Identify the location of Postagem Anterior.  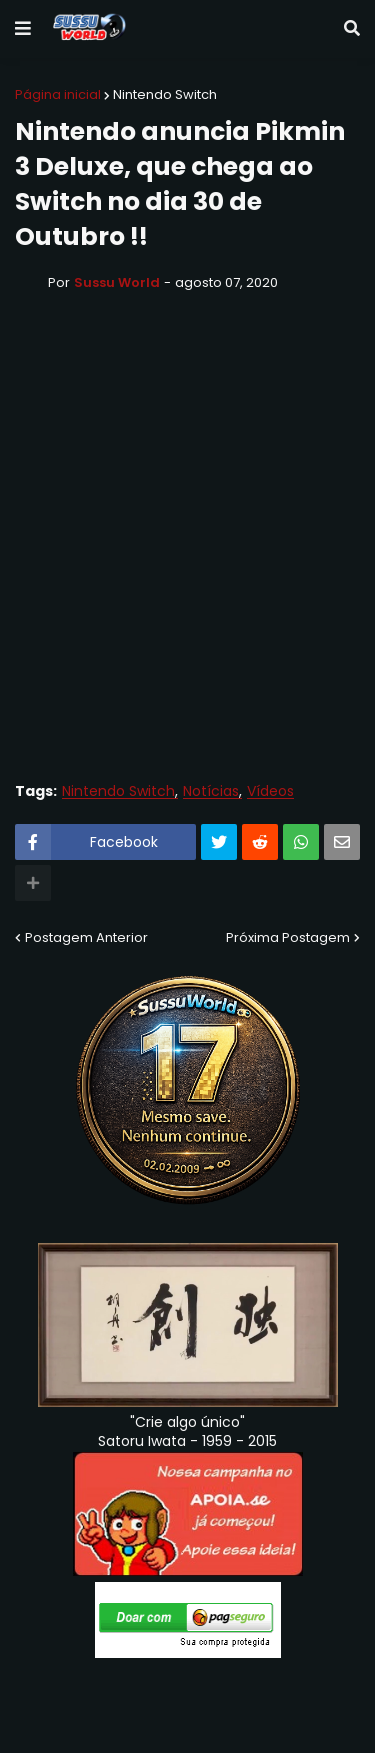
(86, 937).